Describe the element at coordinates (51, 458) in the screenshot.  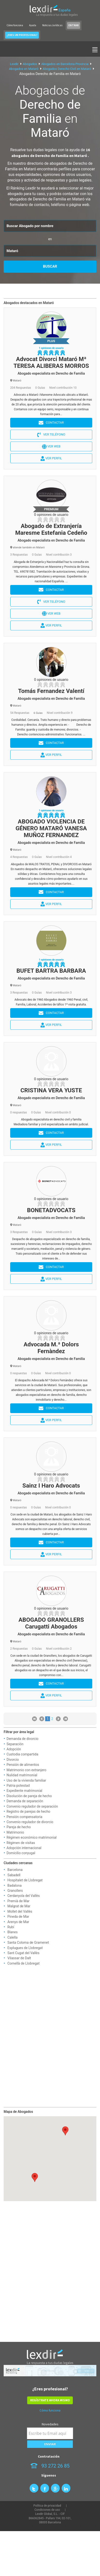
I see `Ver perfil` at that location.